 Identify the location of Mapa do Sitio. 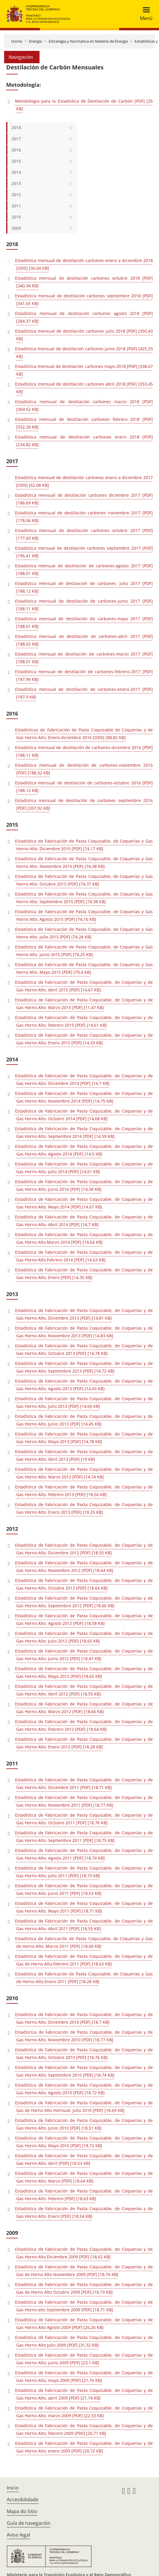
(22, 2511).